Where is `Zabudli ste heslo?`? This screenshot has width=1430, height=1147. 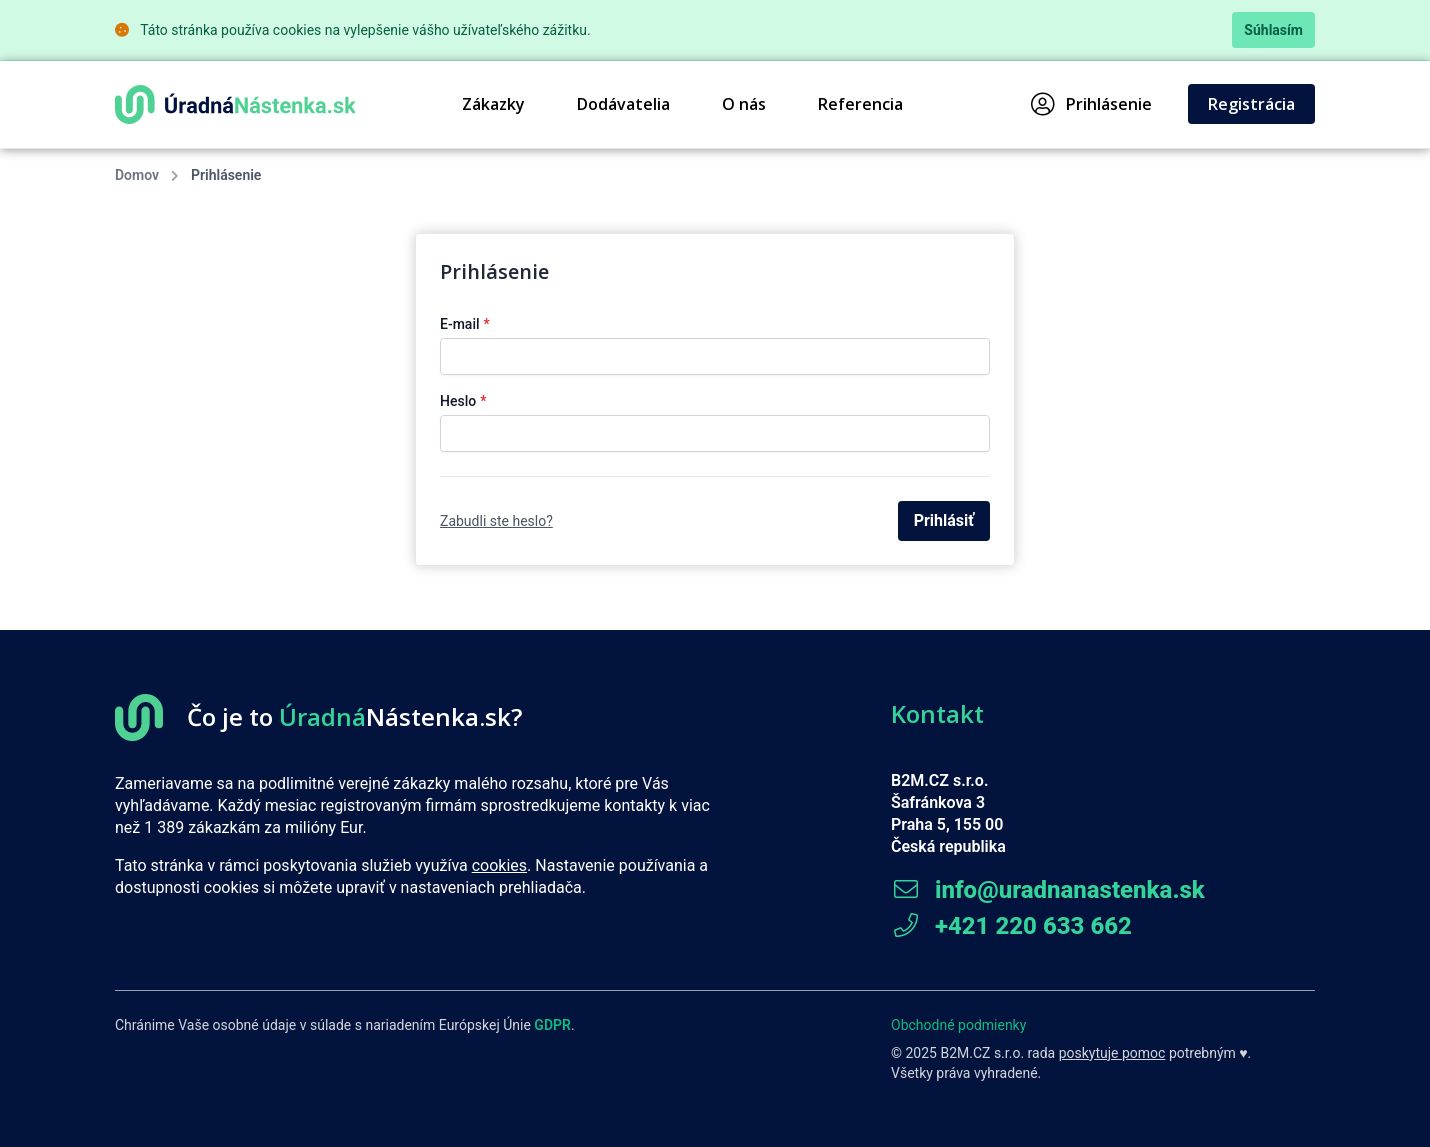
Zabudli ste heslo? is located at coordinates (496, 521).